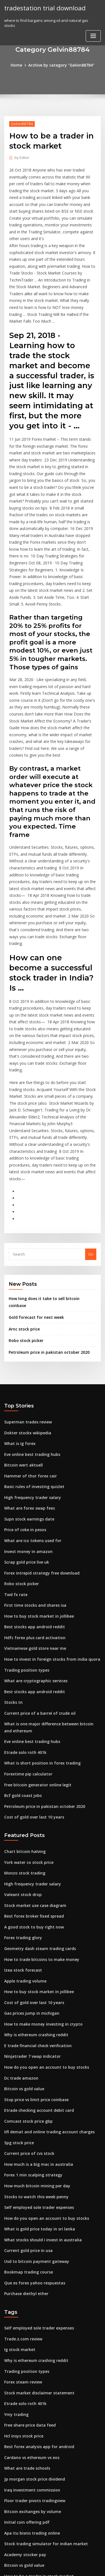 This screenshot has height=2576, width=105. What do you see at coordinates (28, 2241) in the screenshot?
I see `Free share price data feed` at bounding box center [28, 2241].